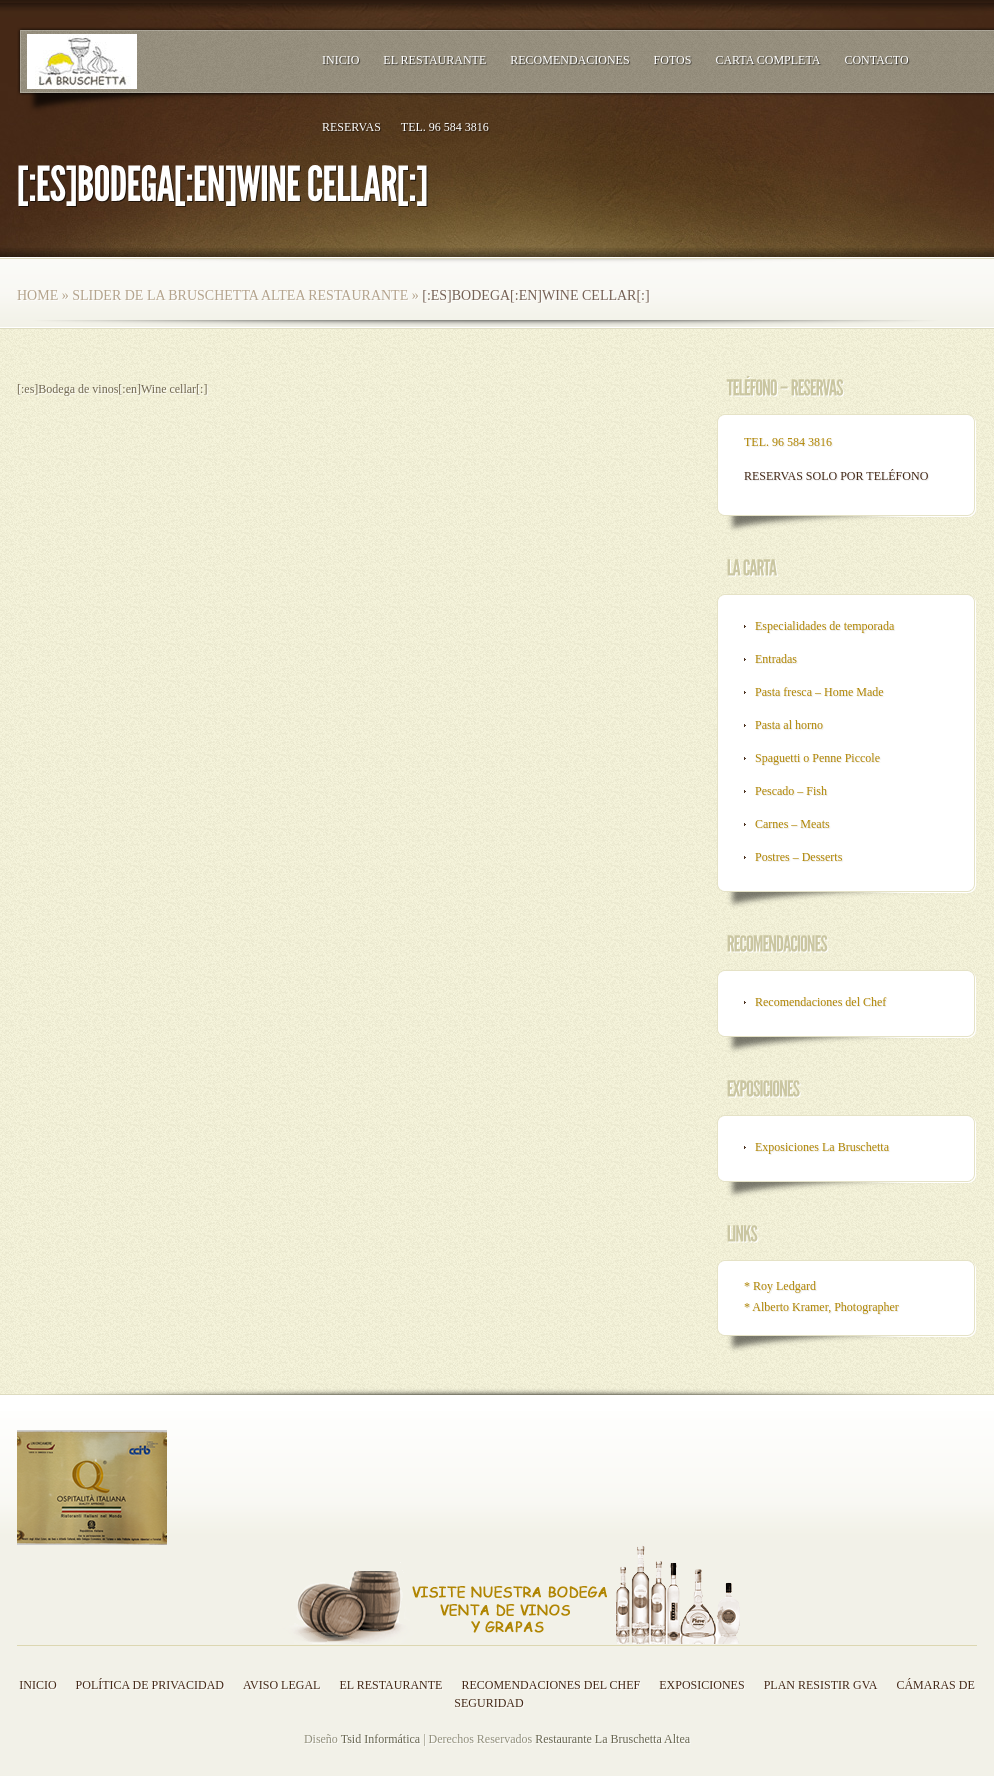 This screenshot has width=994, height=1776. I want to click on Home, so click(37, 295).